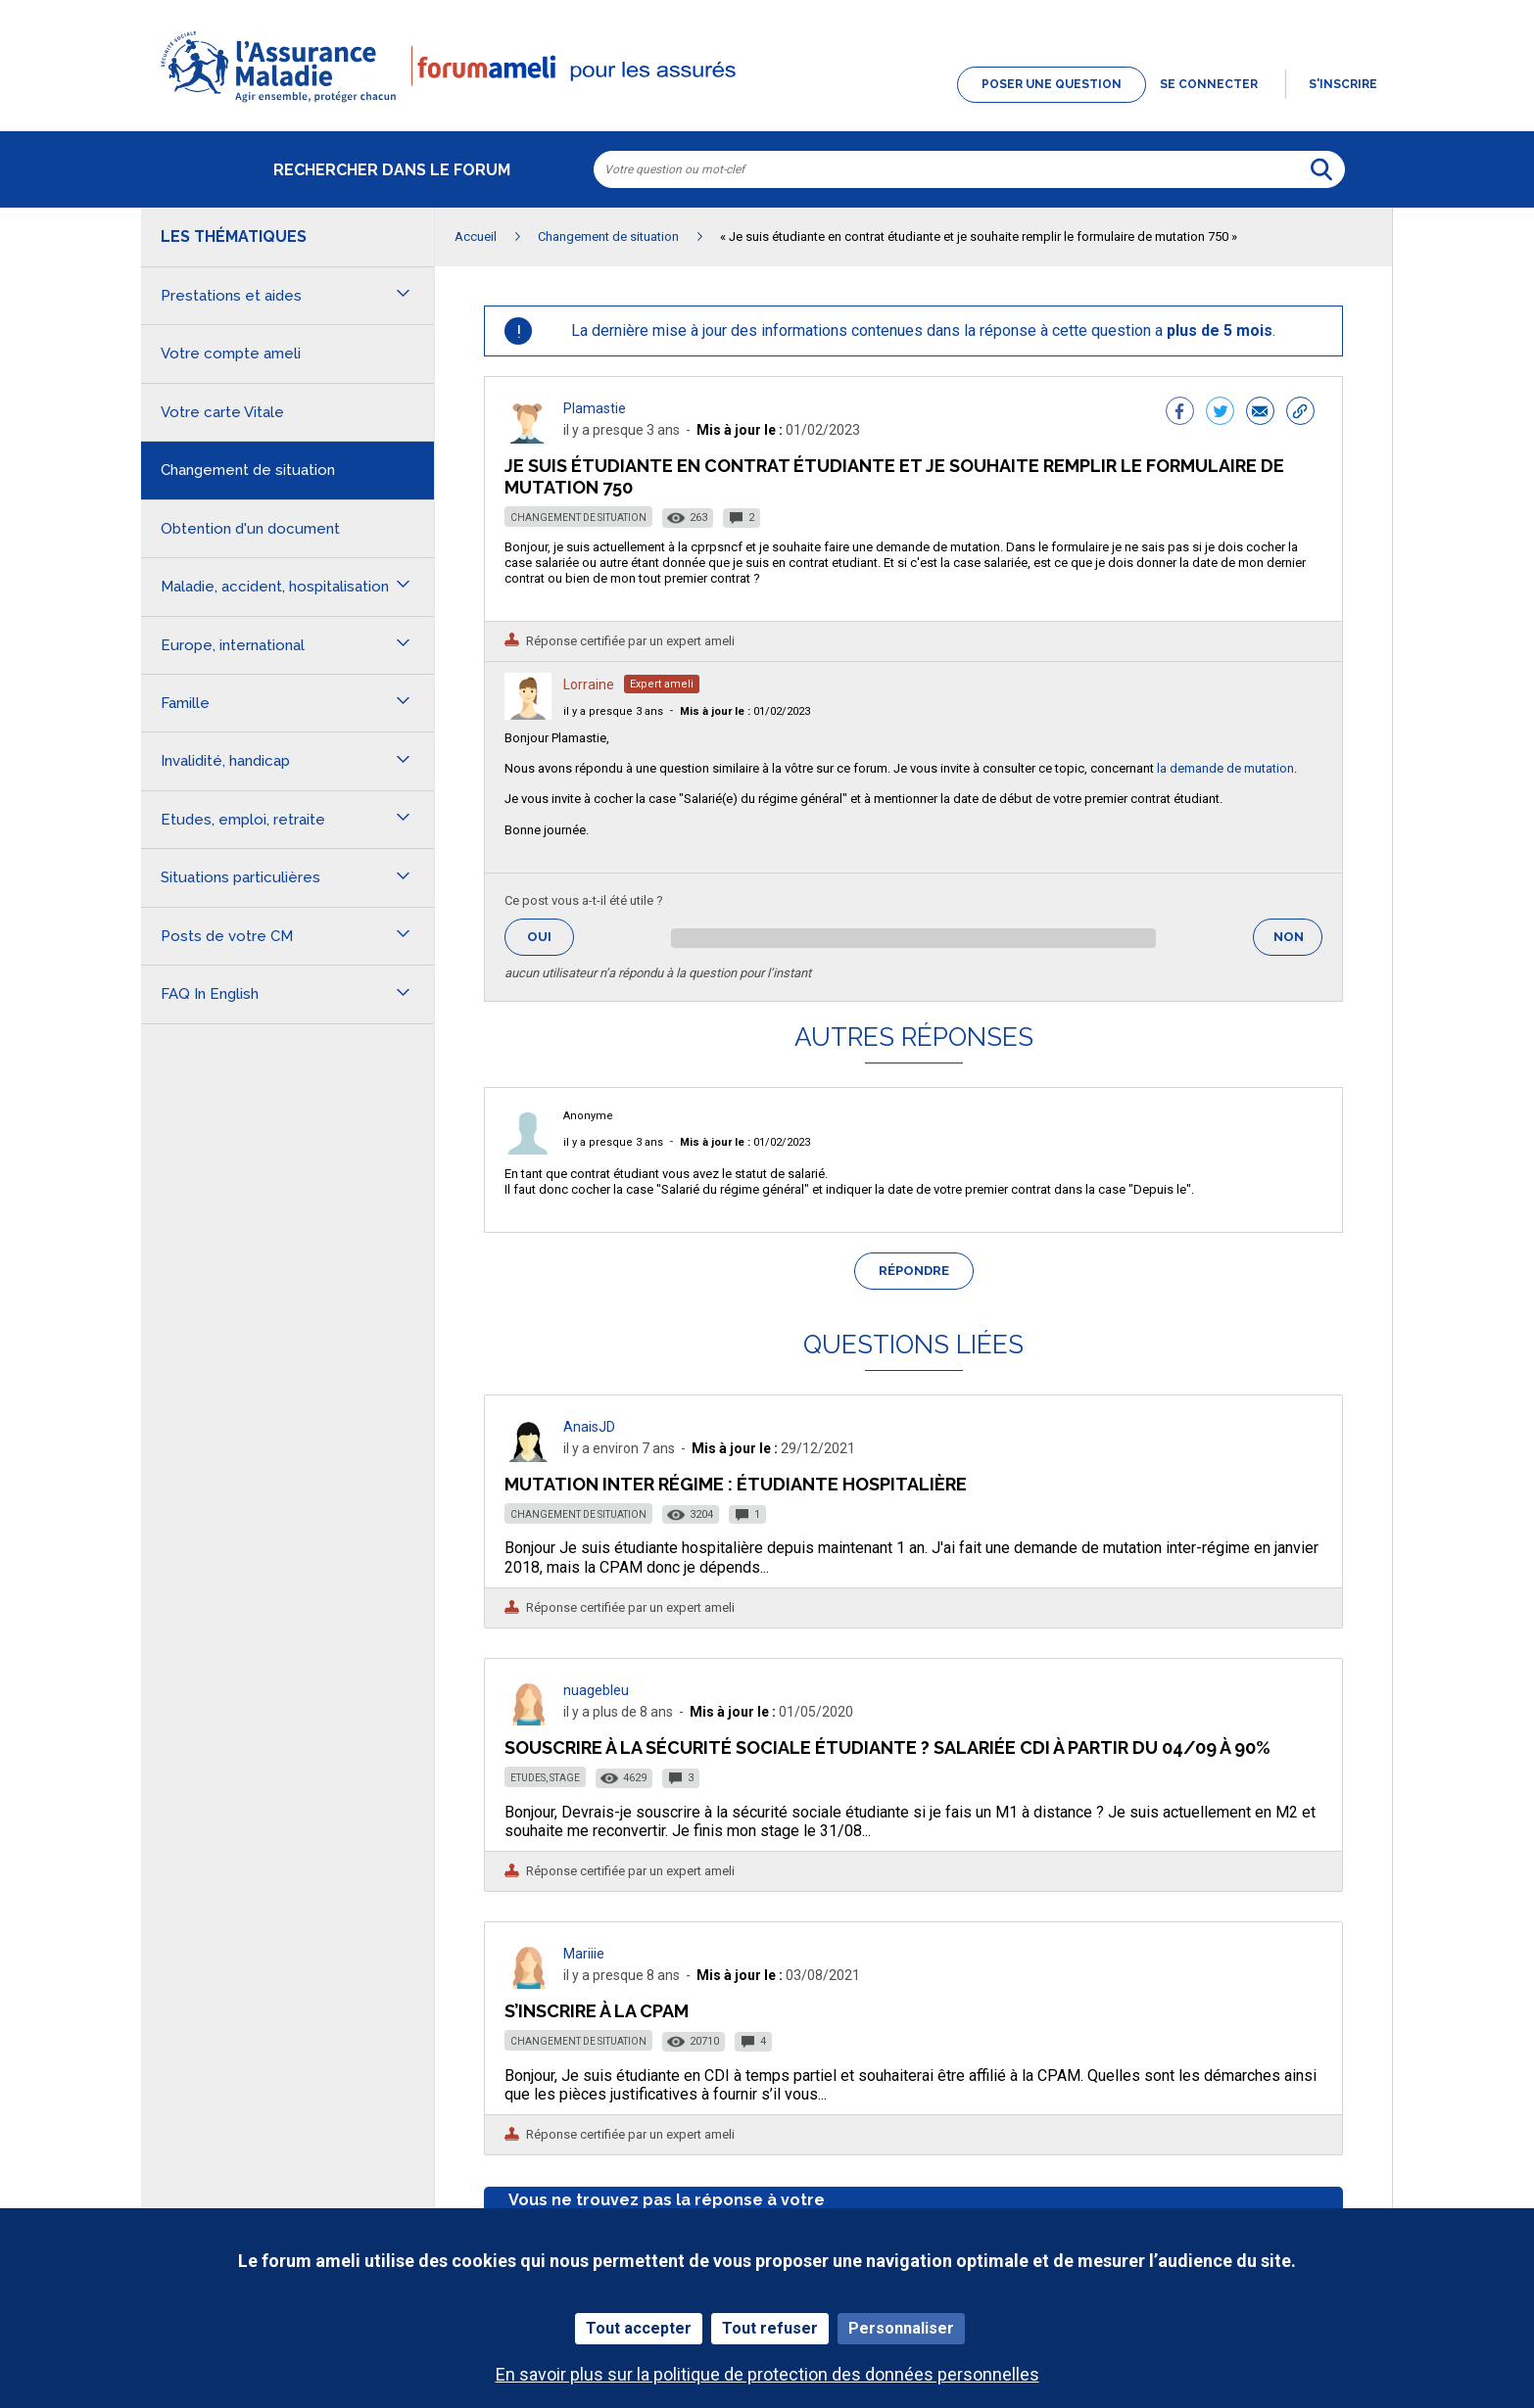 This screenshot has width=1534, height=2408. I want to click on Oui [button], so click(550, 936).